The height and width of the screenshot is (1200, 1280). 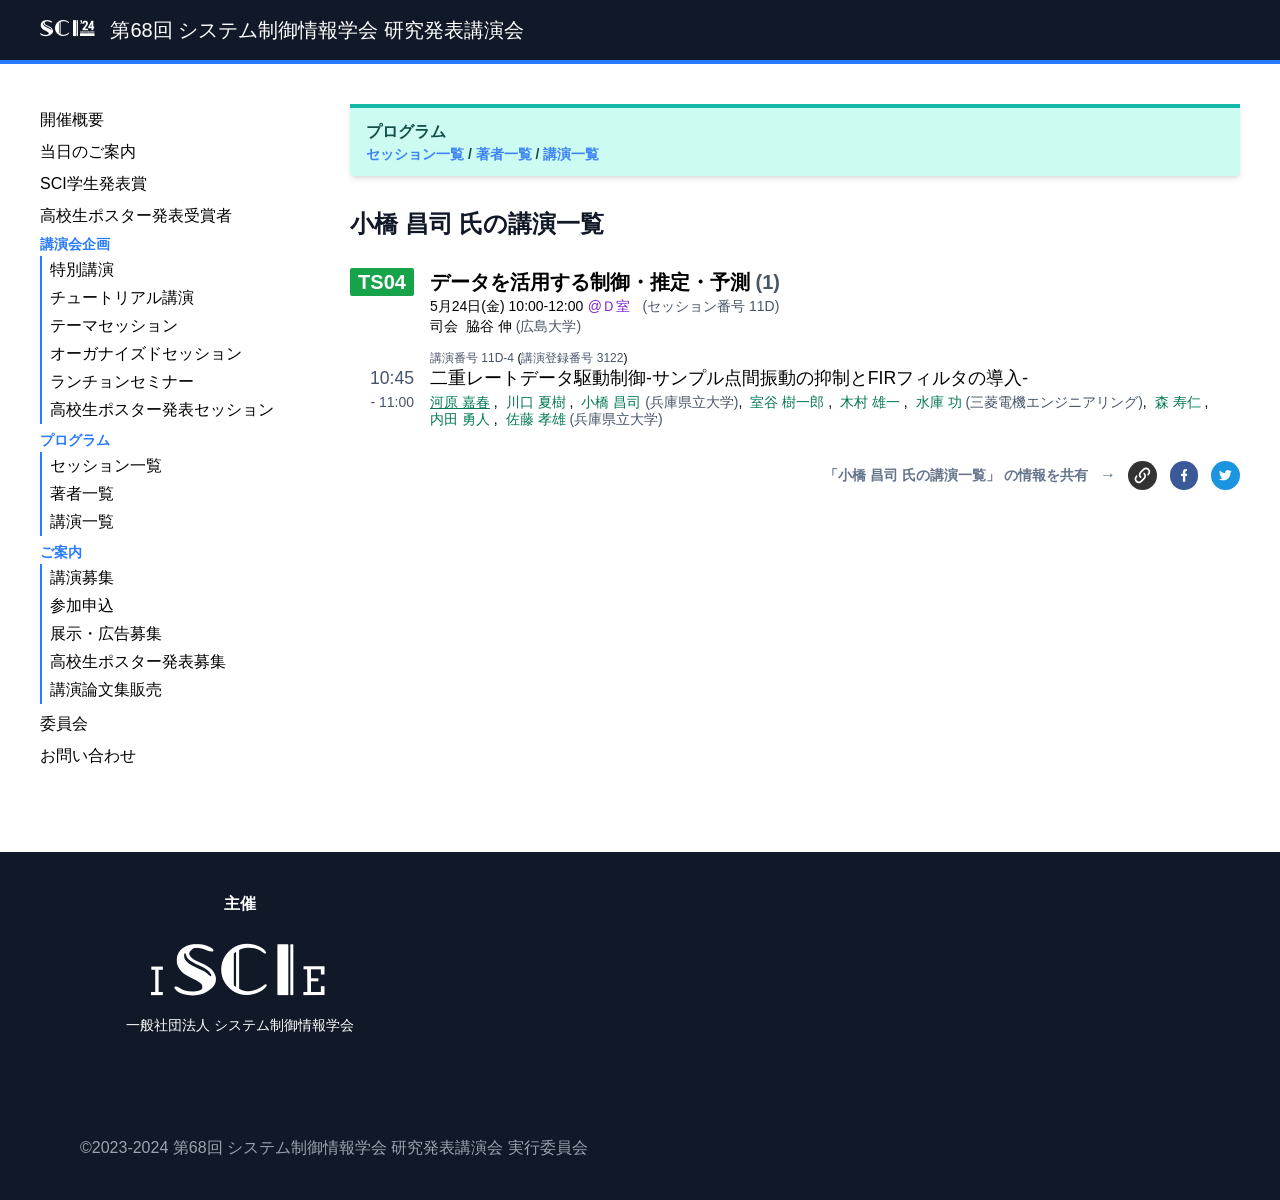 I want to click on TS04, so click(x=382, y=282).